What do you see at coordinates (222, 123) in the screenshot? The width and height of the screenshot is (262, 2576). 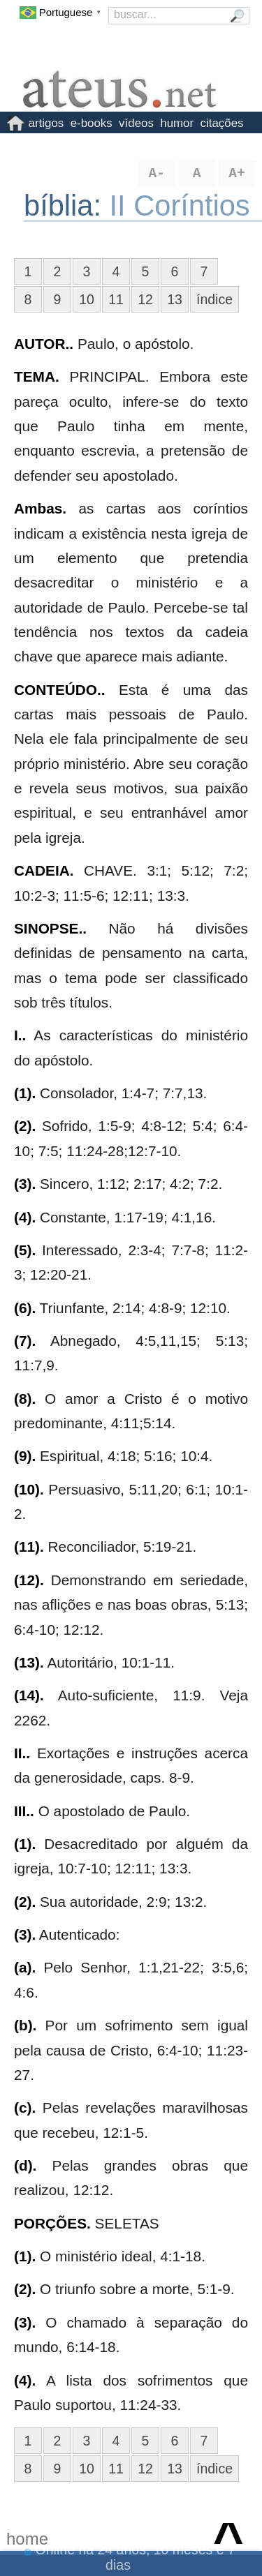 I see `citações` at bounding box center [222, 123].